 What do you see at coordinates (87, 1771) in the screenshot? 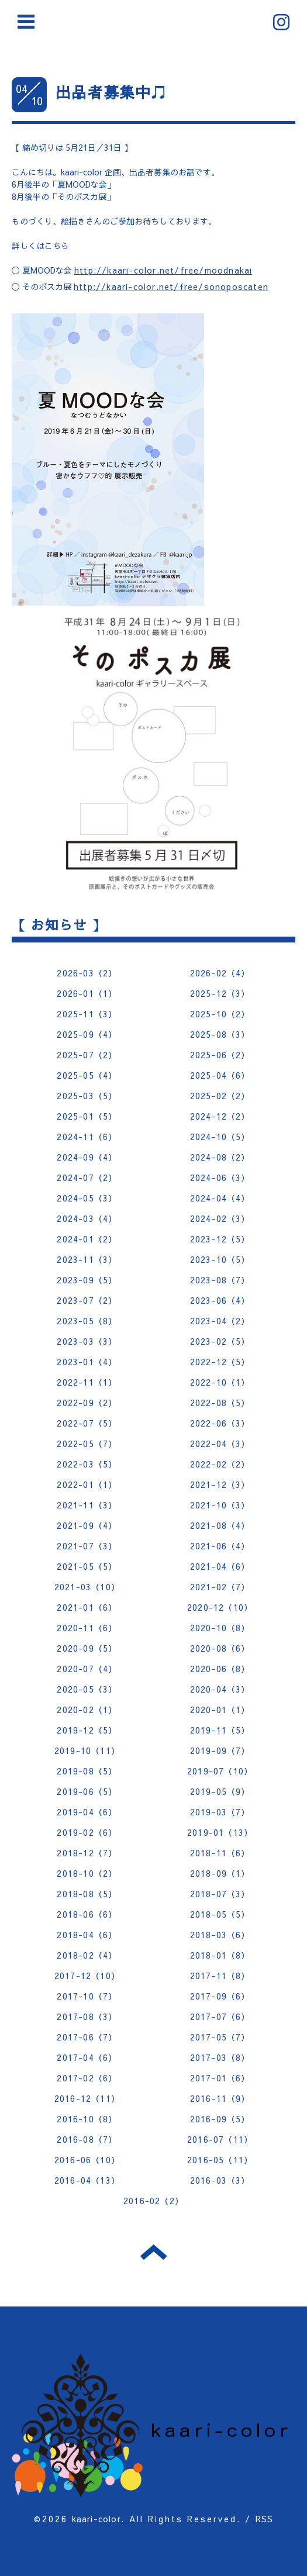
I see `2019-08（5）` at bounding box center [87, 1771].